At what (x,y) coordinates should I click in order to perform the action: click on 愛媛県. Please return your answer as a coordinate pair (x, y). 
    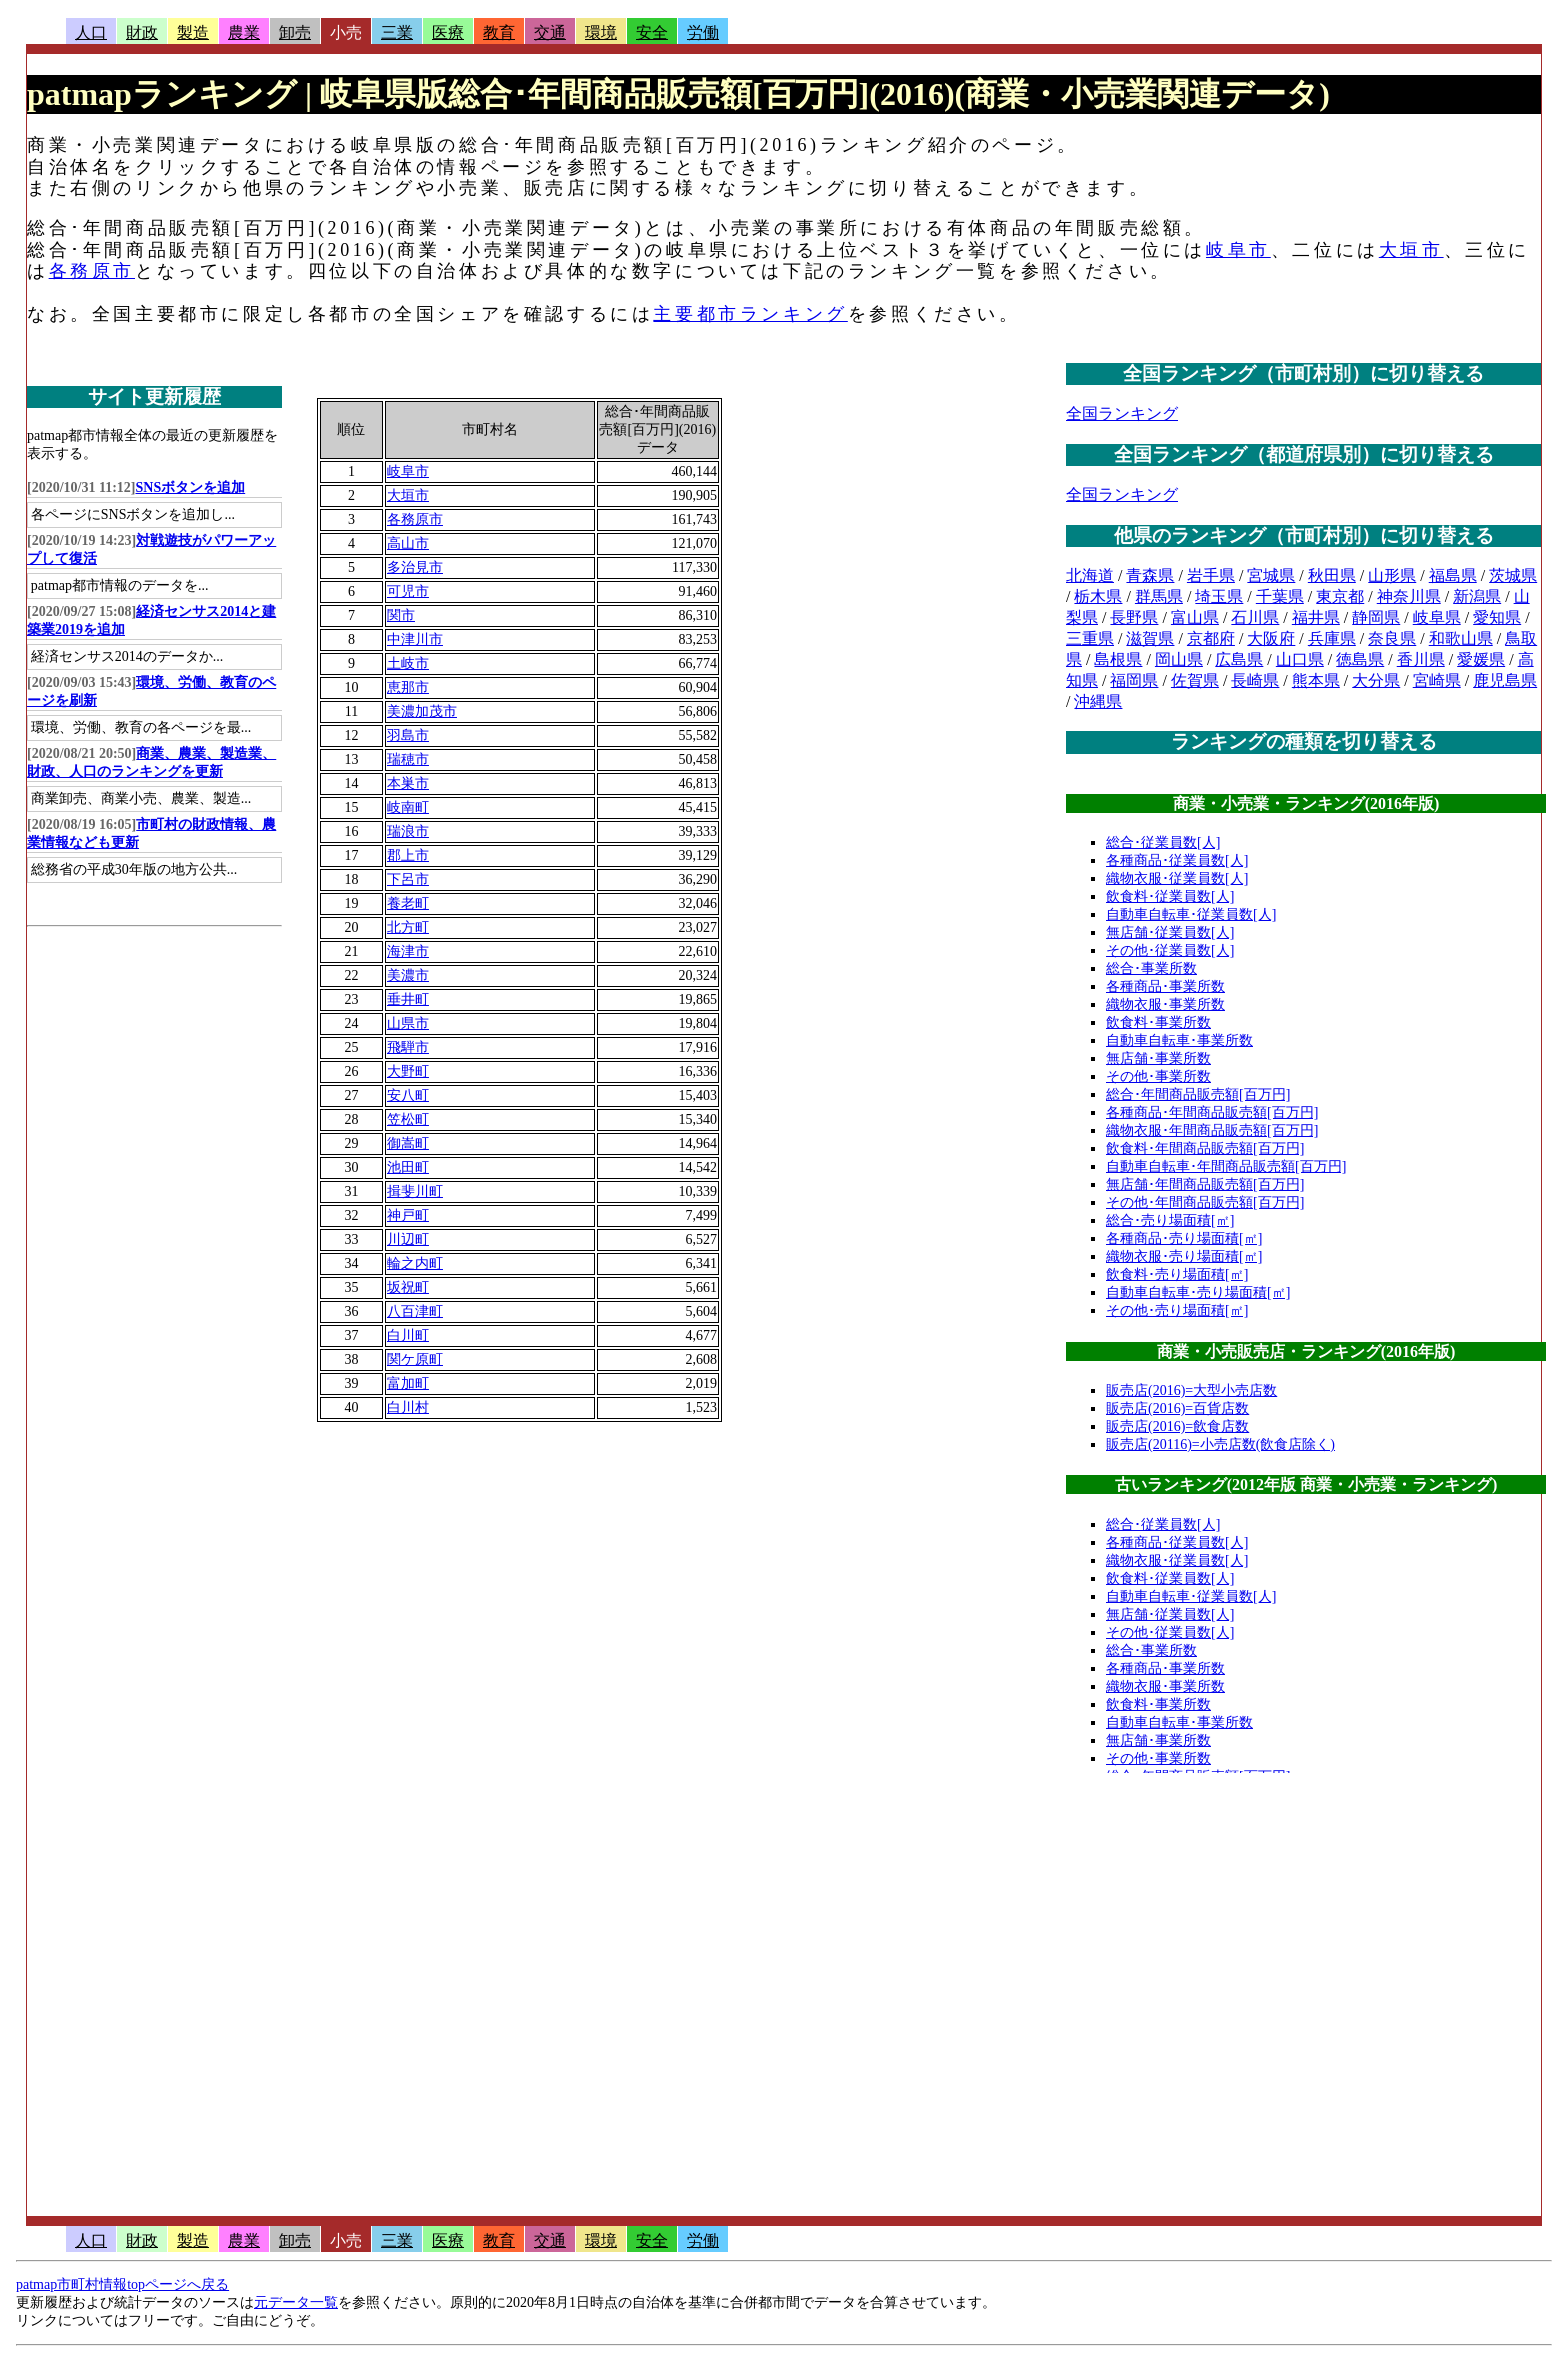
    Looking at the image, I should click on (1481, 659).